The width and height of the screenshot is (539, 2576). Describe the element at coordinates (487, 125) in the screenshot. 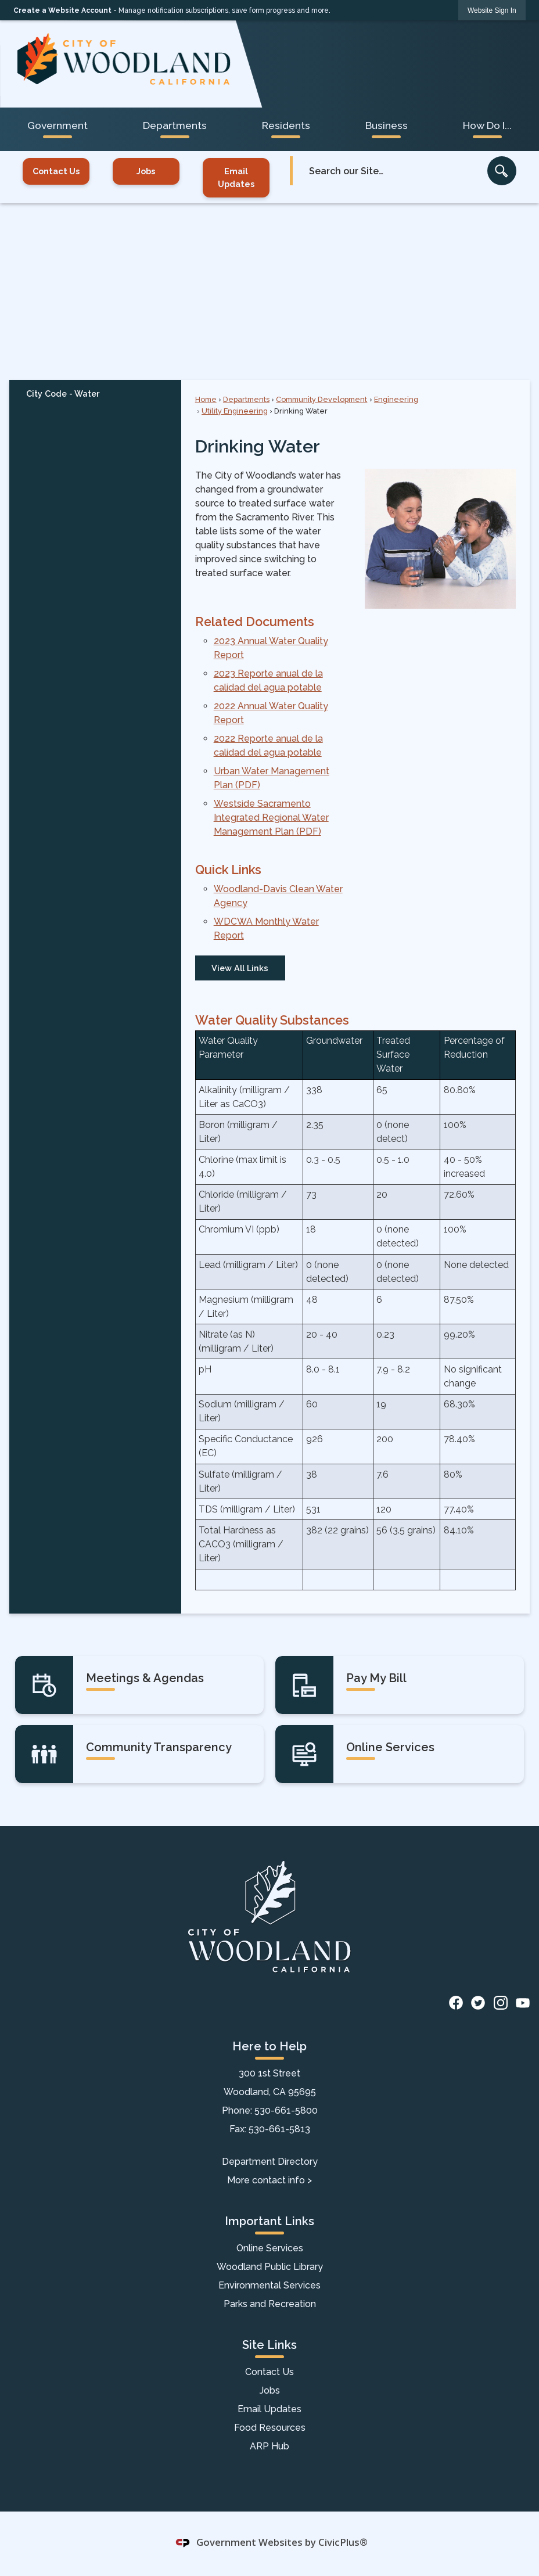

I see `How Do I... [menuitem]` at that location.